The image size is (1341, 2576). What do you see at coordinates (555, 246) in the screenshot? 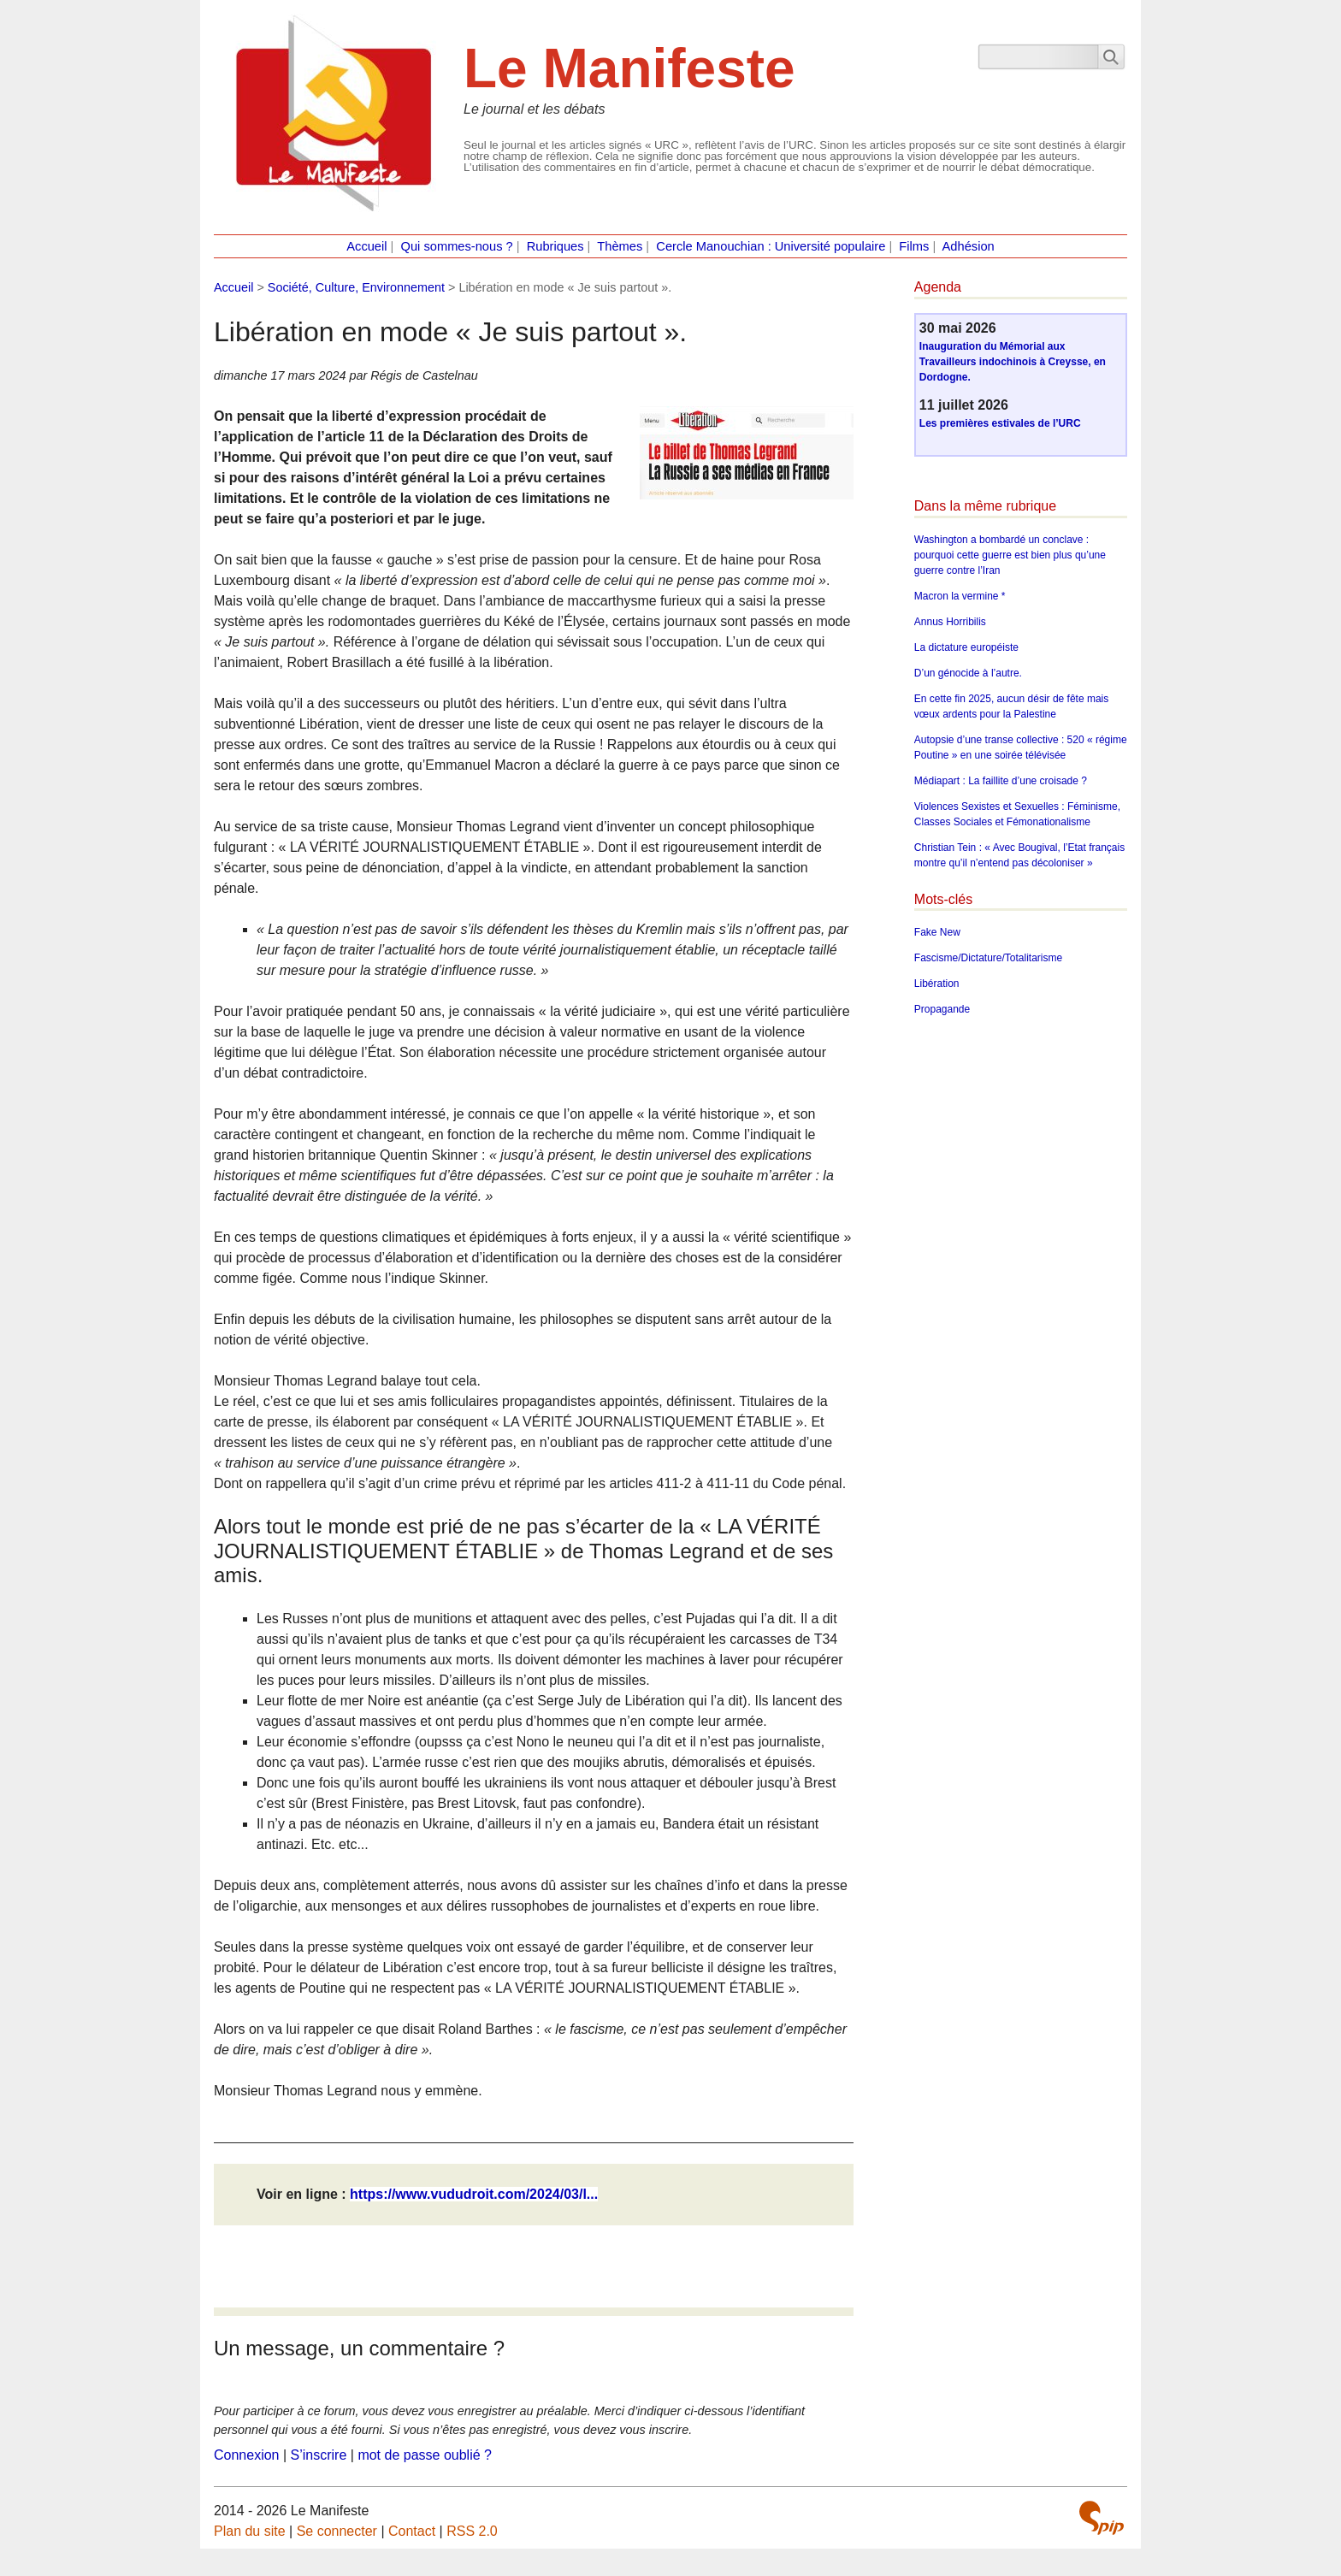
I see `Rubriques` at bounding box center [555, 246].